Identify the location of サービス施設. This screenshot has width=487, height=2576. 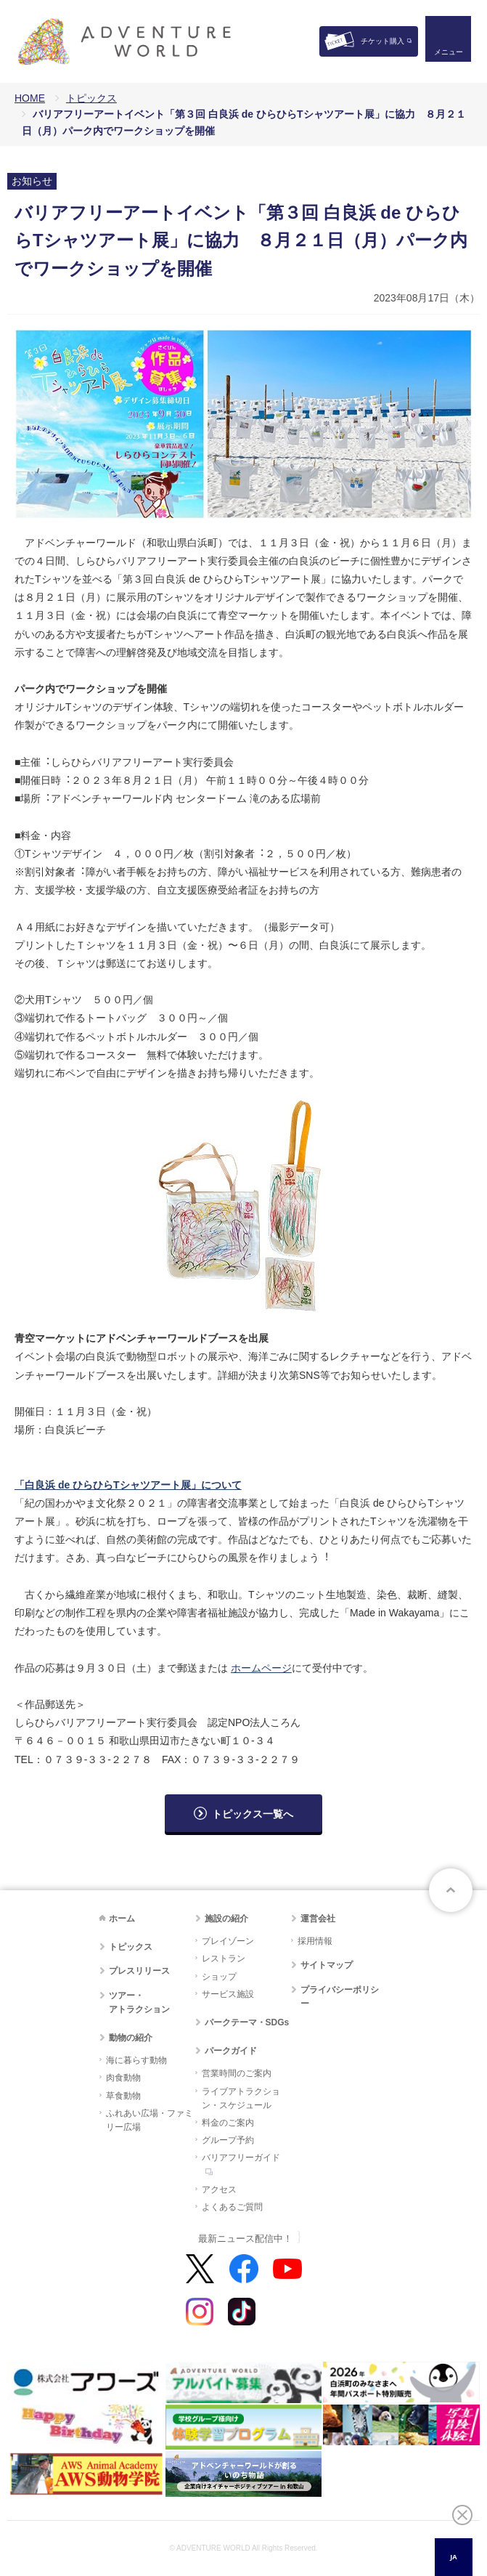
(228, 1994).